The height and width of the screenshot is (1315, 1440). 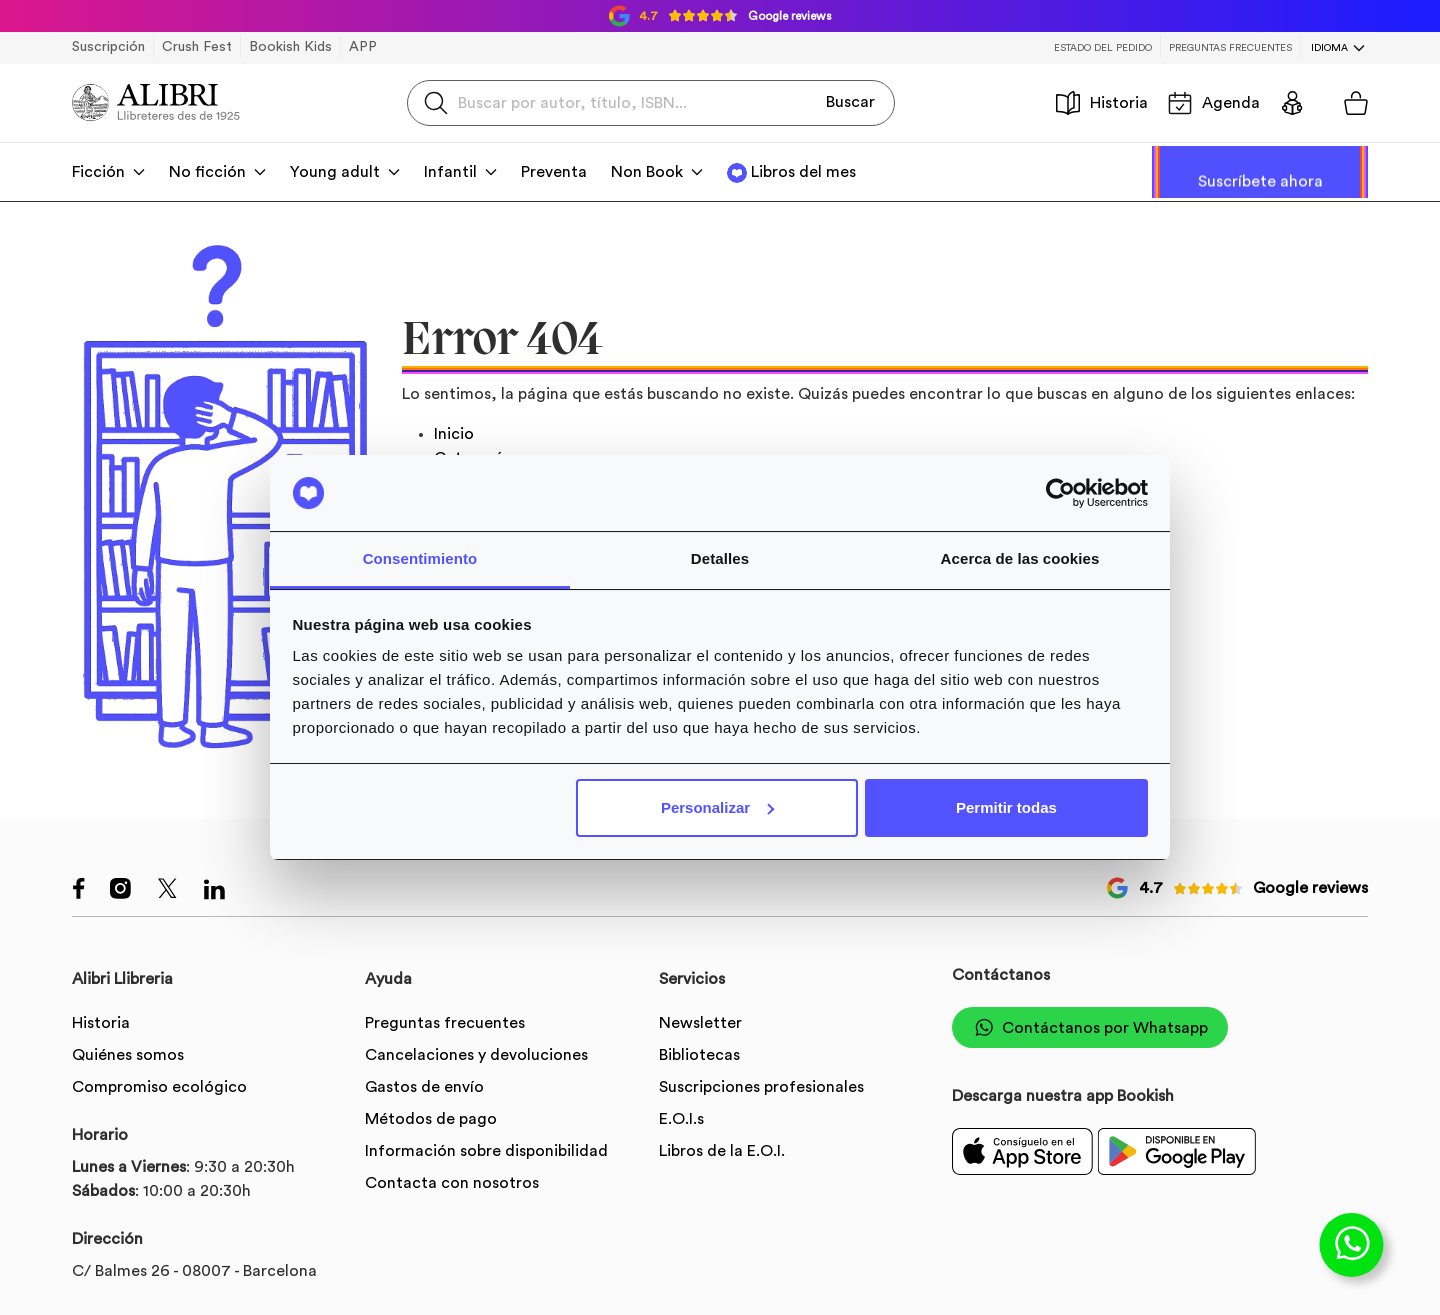 What do you see at coordinates (431, 1119) in the screenshot?
I see `Métodos de pago` at bounding box center [431, 1119].